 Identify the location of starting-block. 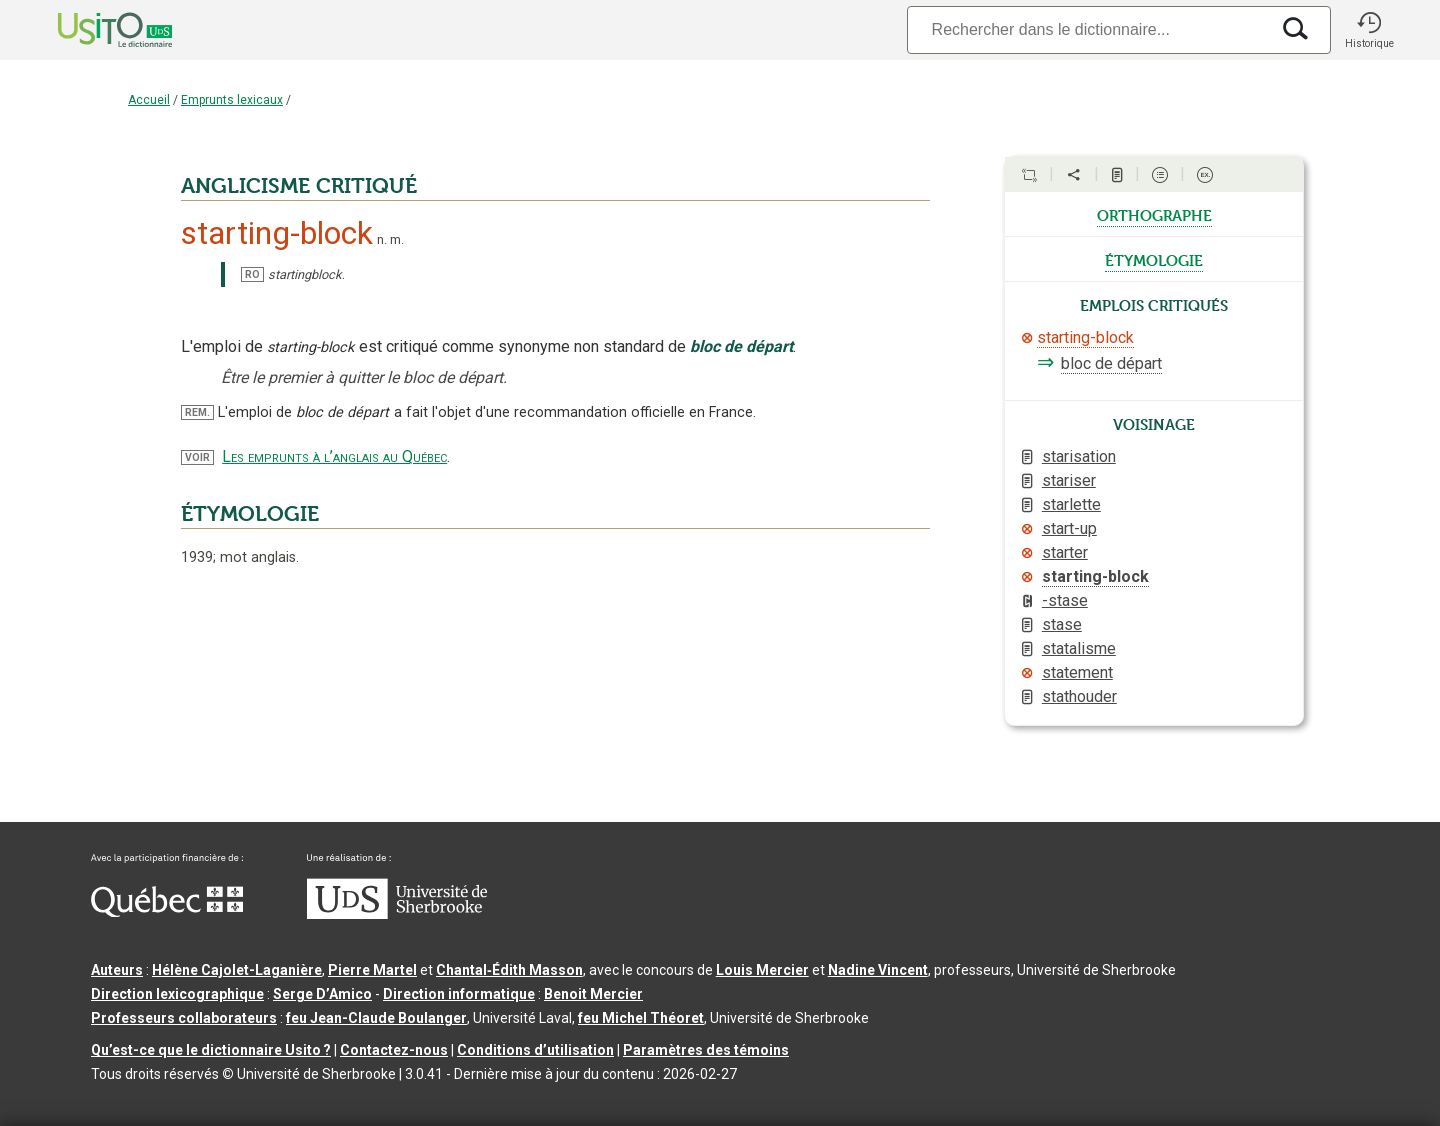
(1085, 337).